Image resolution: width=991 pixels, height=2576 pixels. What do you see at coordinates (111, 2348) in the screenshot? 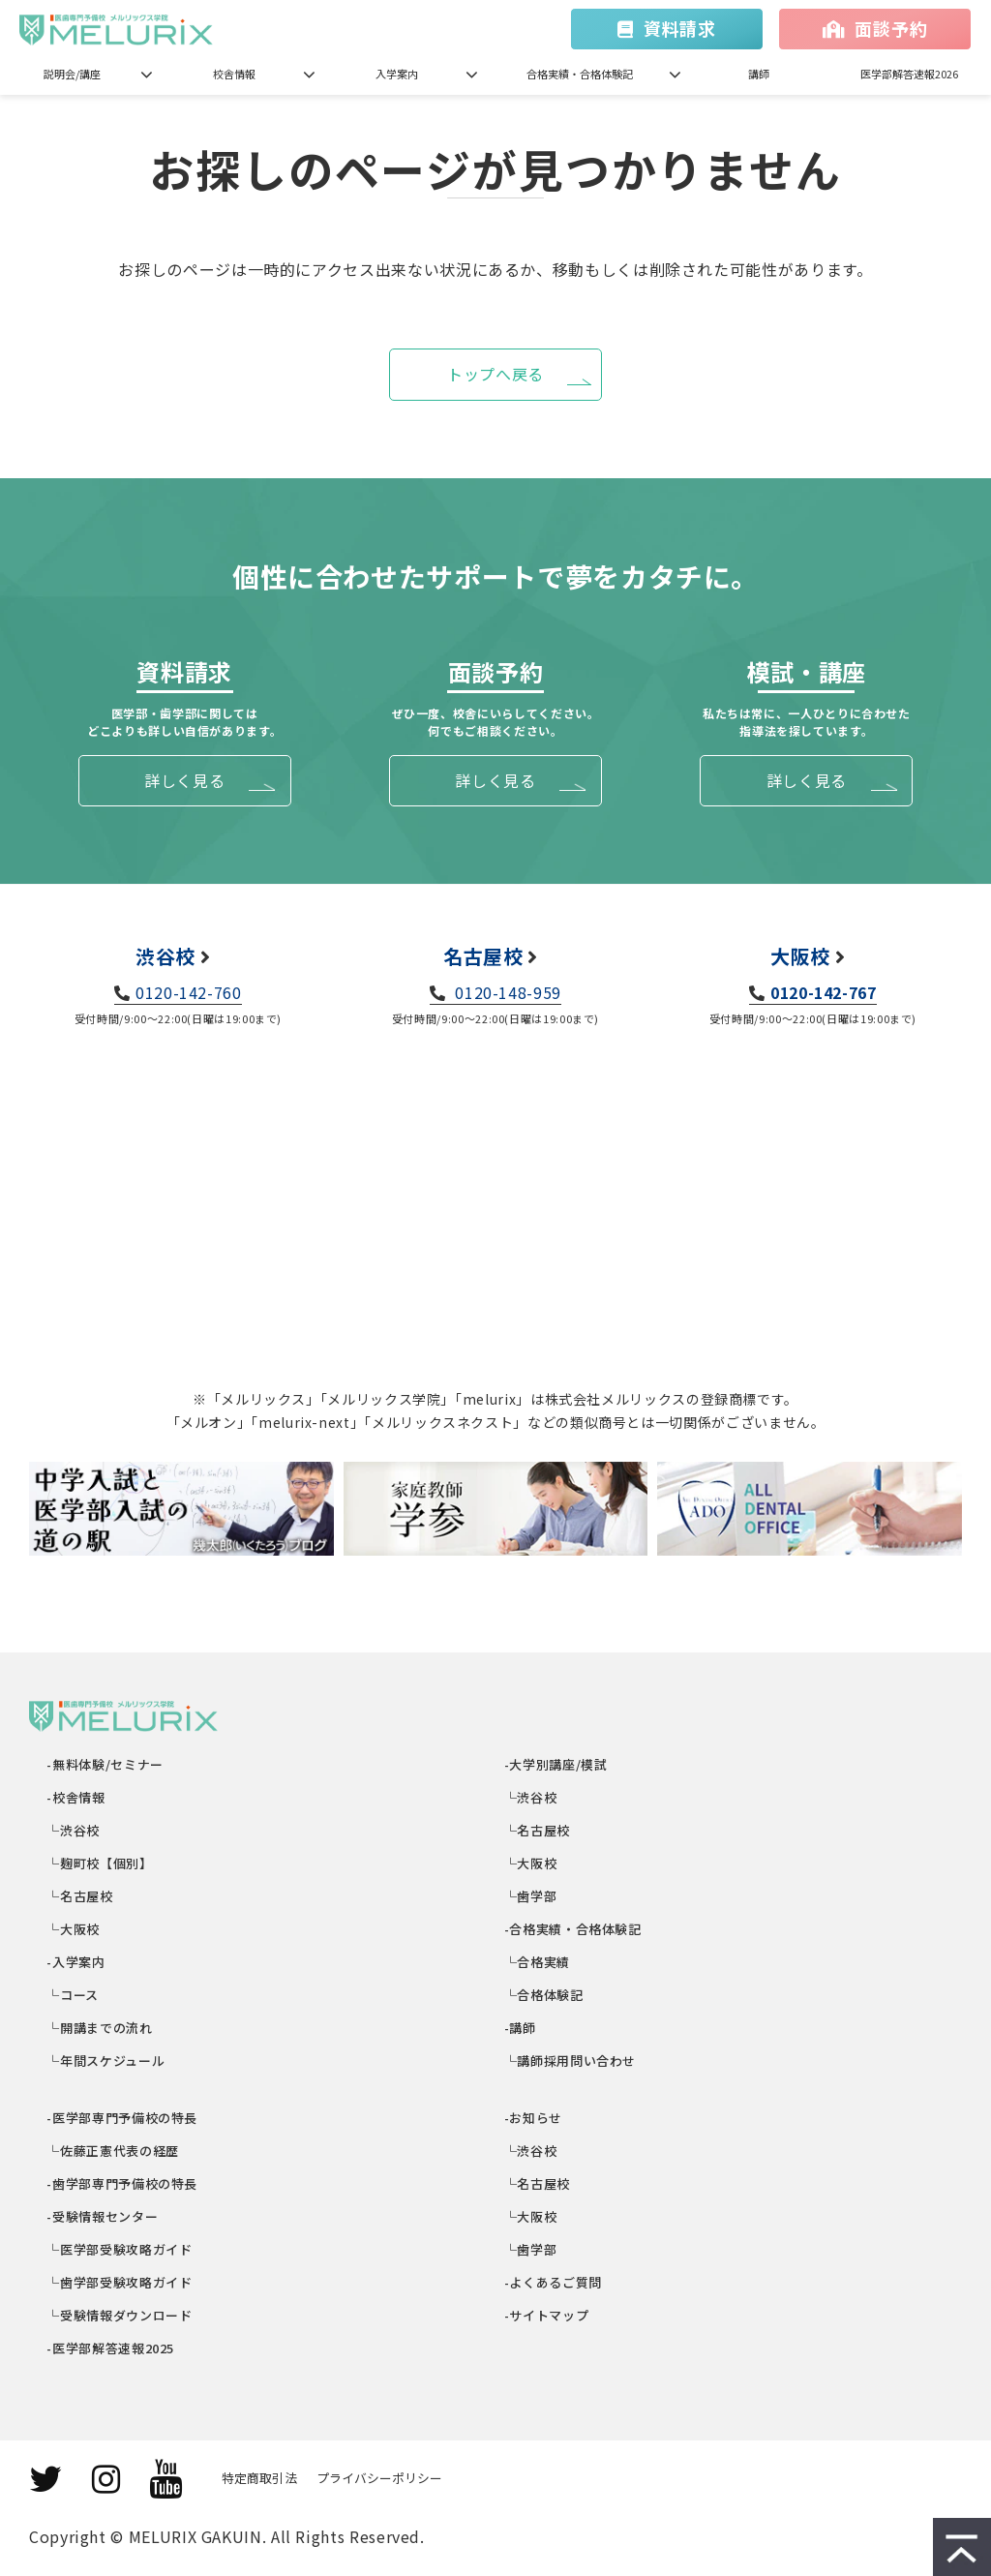
I see `-医学部解答速報2025` at bounding box center [111, 2348].